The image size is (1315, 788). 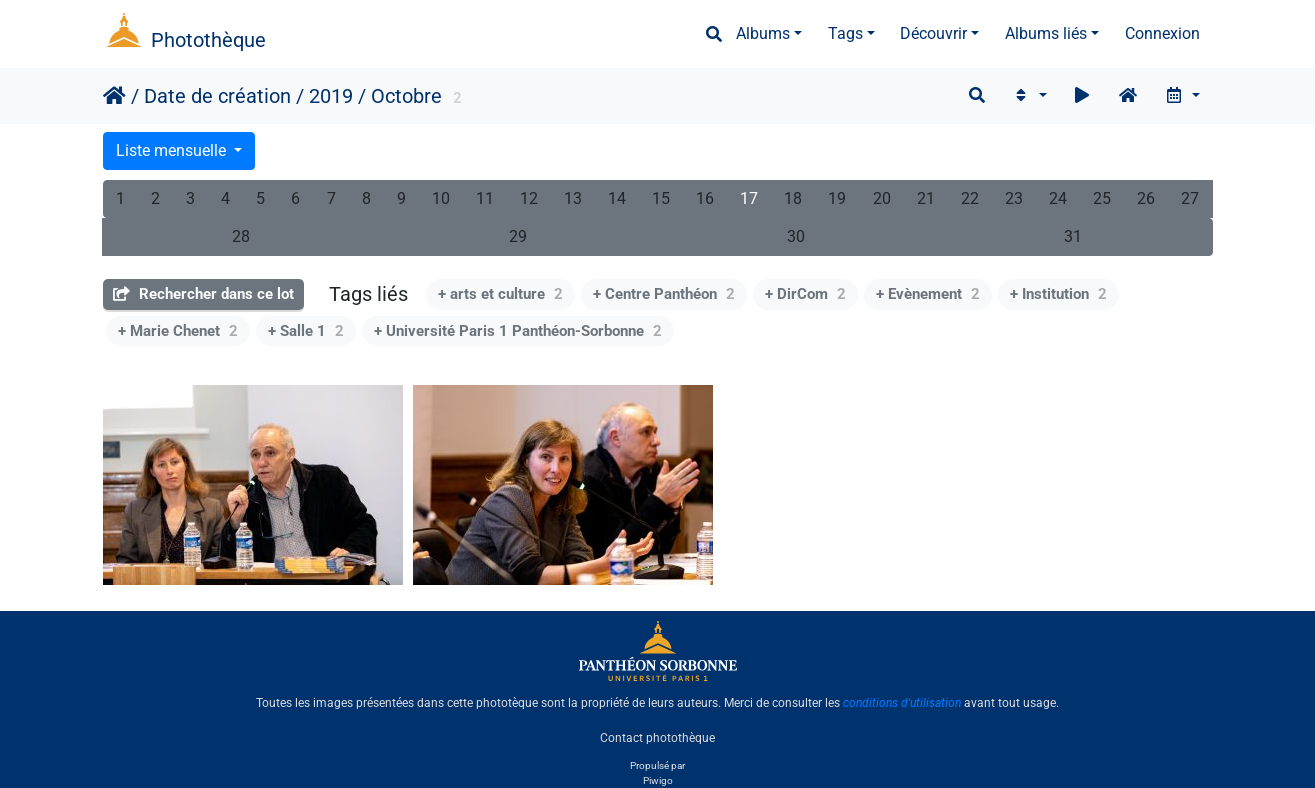 What do you see at coordinates (178, 331) in the screenshot?
I see `+ Marie Chenet` at bounding box center [178, 331].